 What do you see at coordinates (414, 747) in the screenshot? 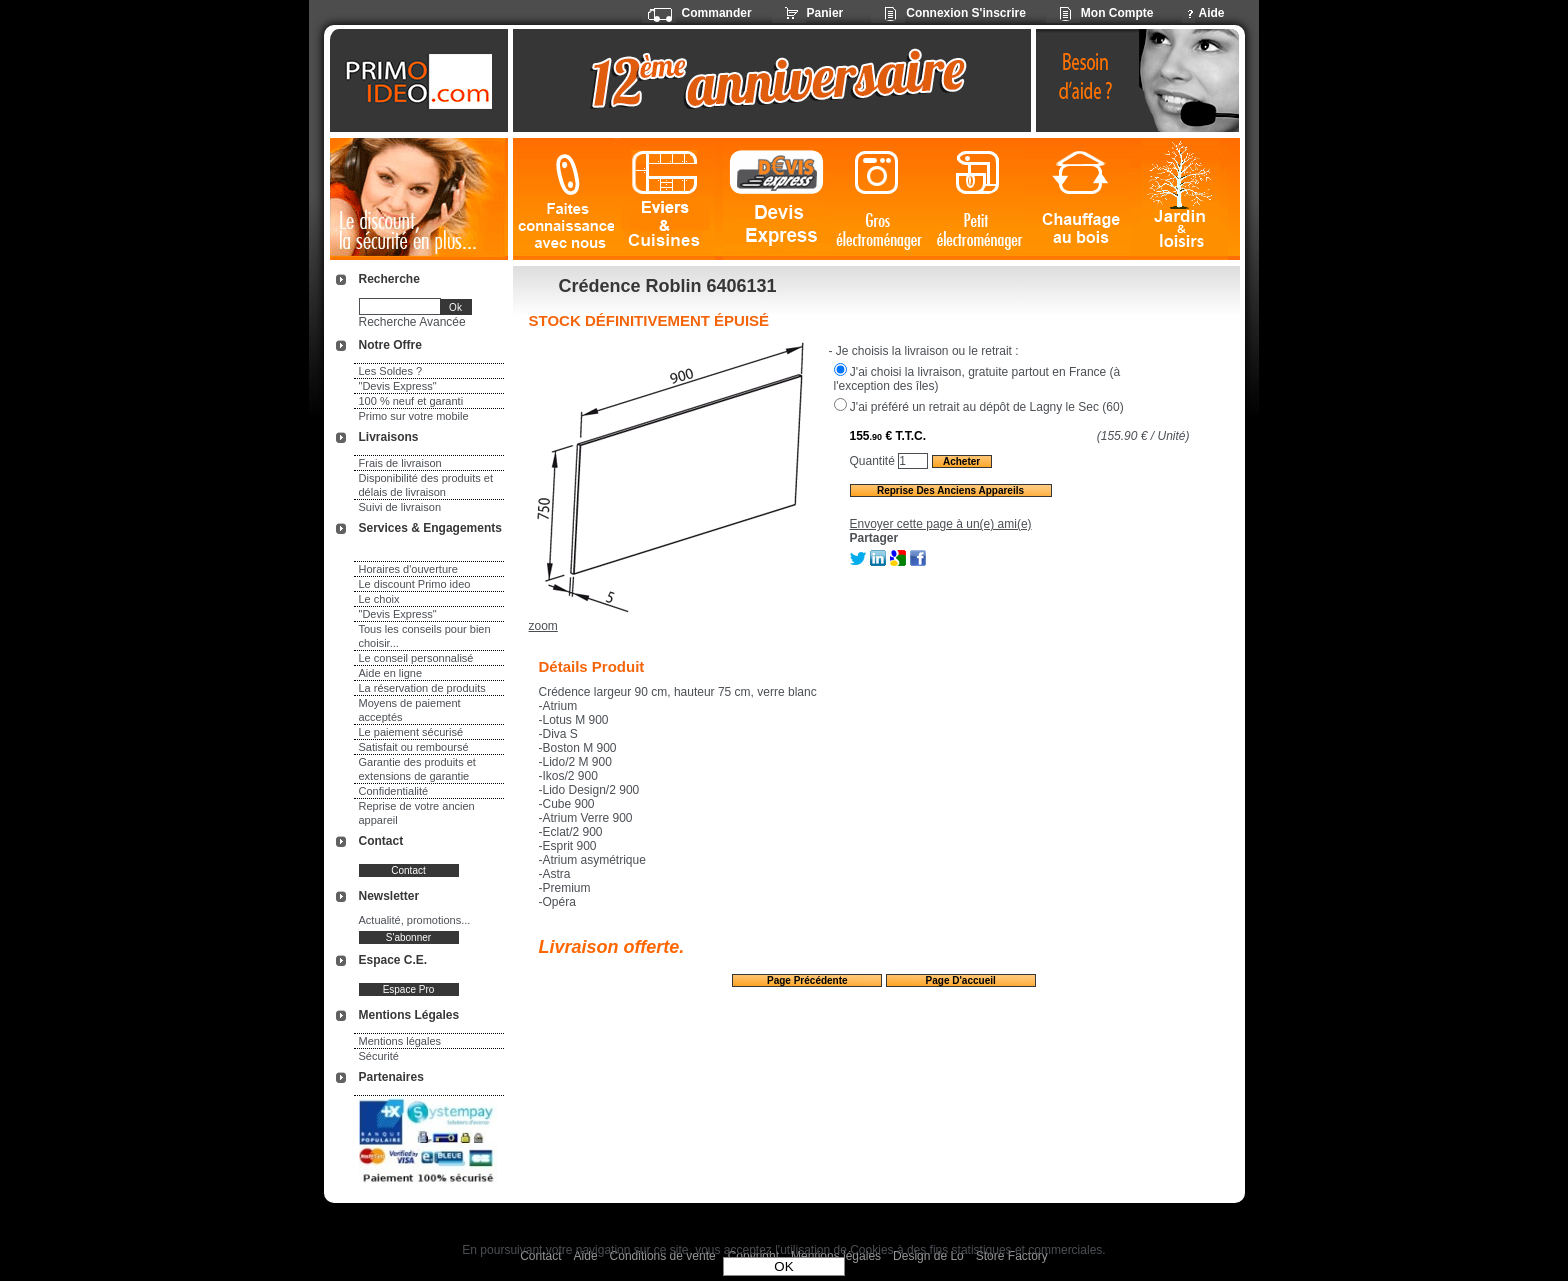
I see `Satisfait ou remboursé` at bounding box center [414, 747].